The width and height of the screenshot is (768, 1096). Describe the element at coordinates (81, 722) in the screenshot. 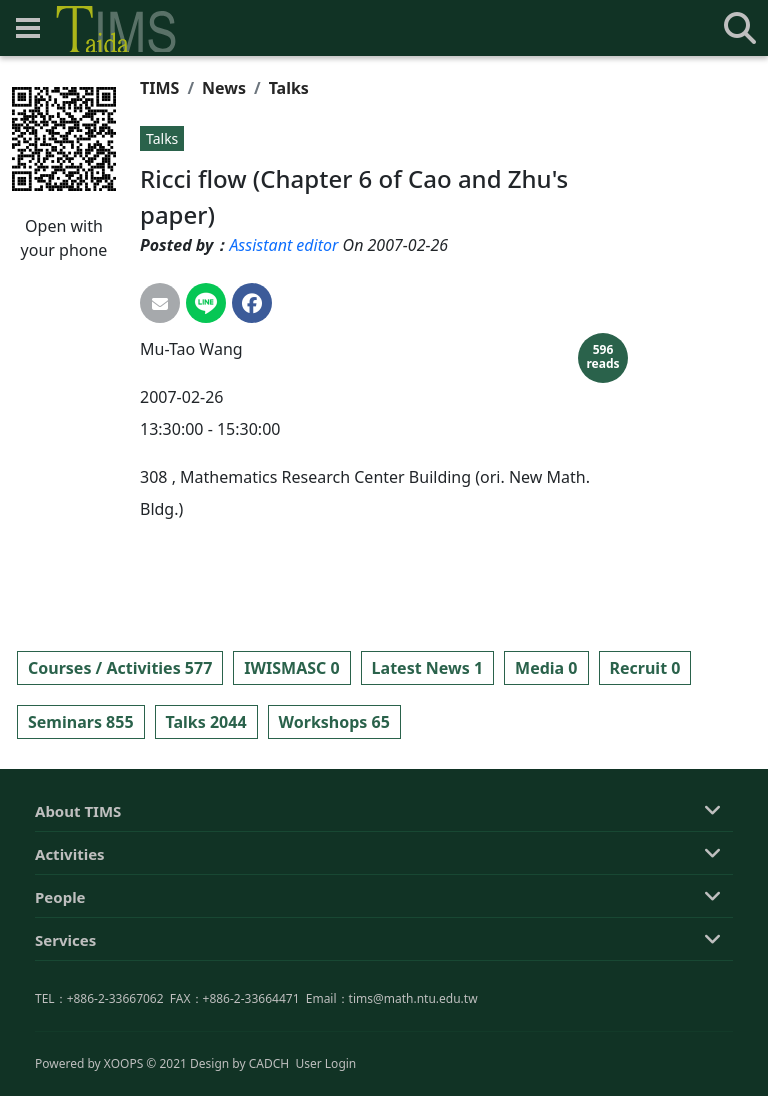

I see `Seminars 855` at that location.